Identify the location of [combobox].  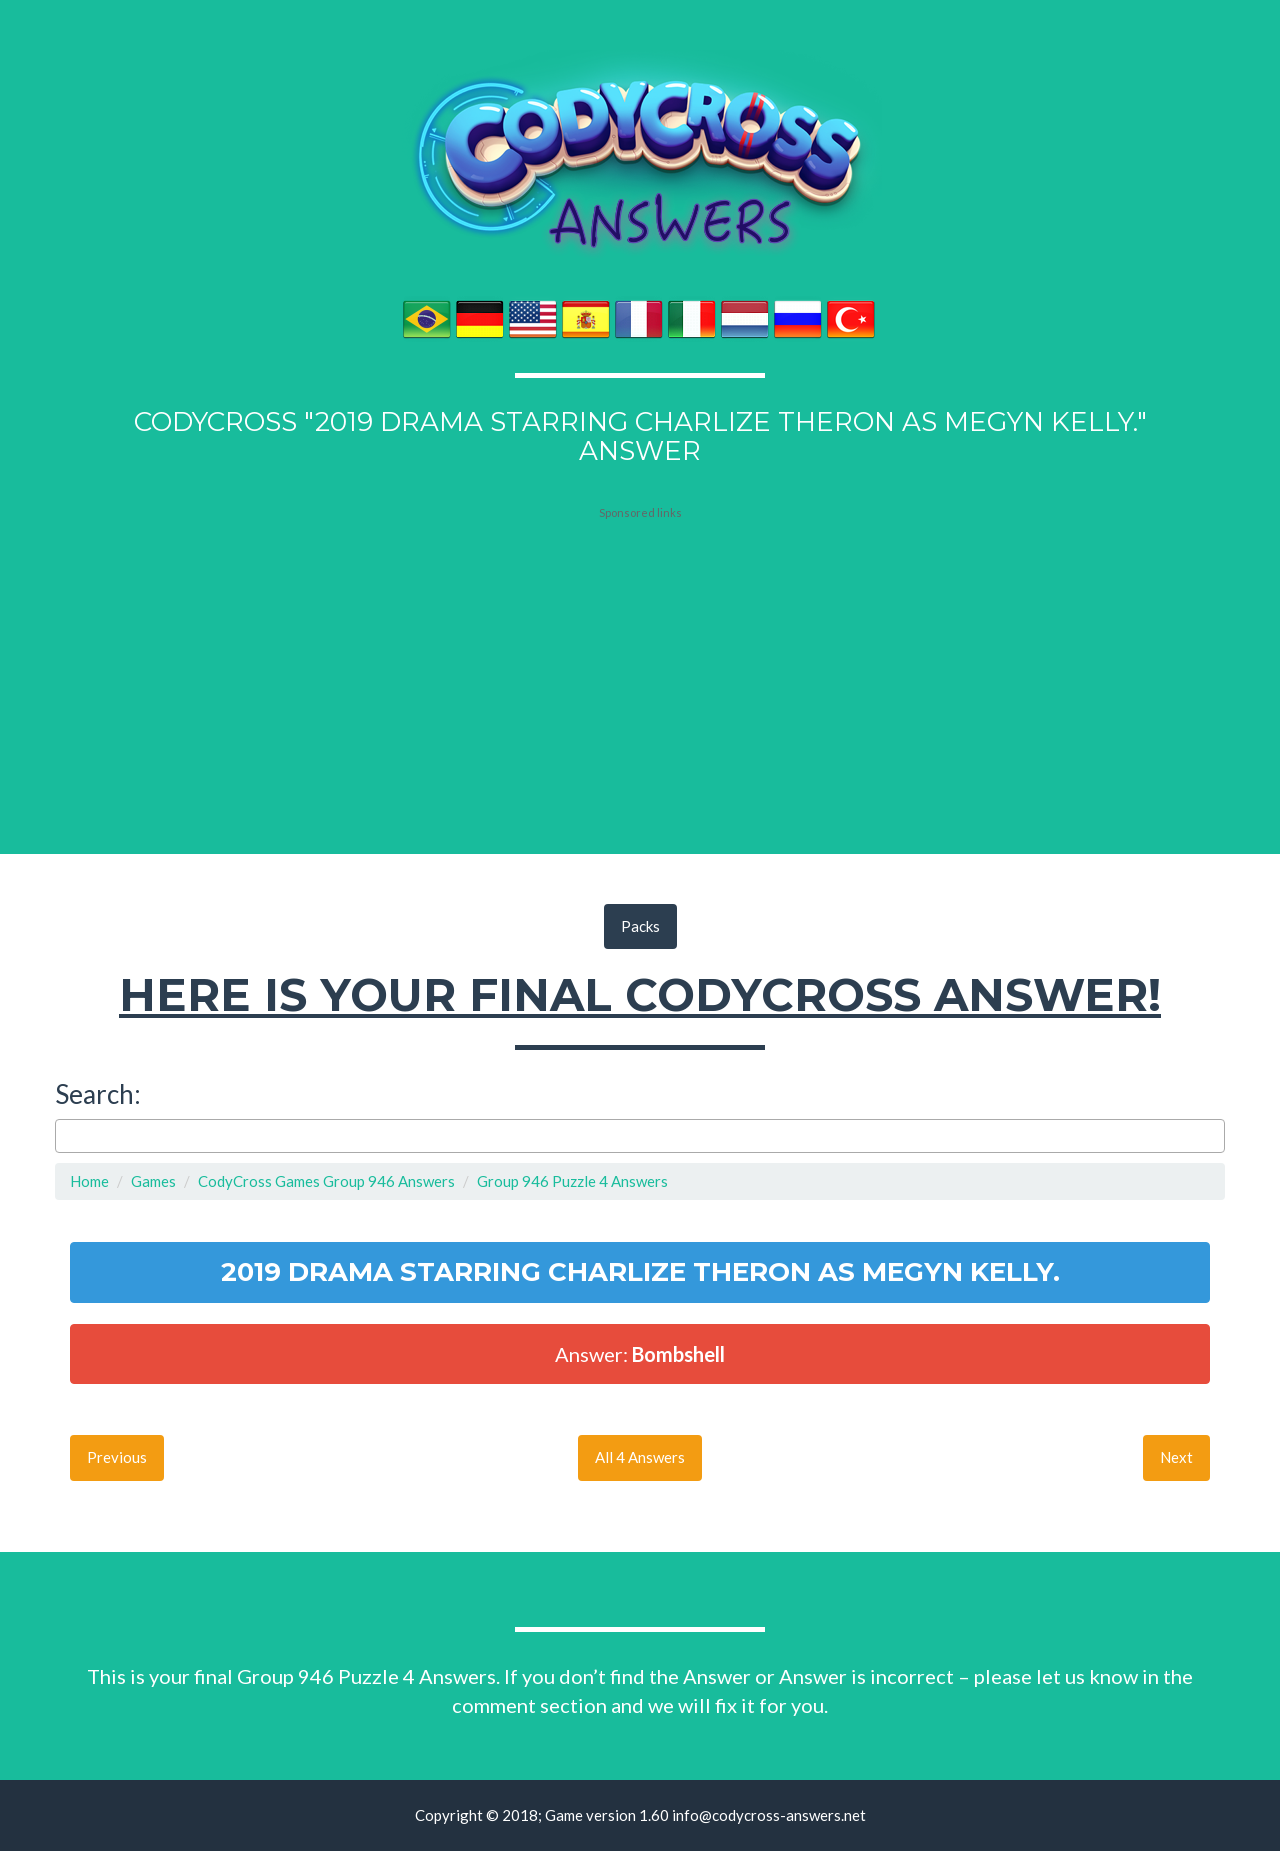
(640, 1136).